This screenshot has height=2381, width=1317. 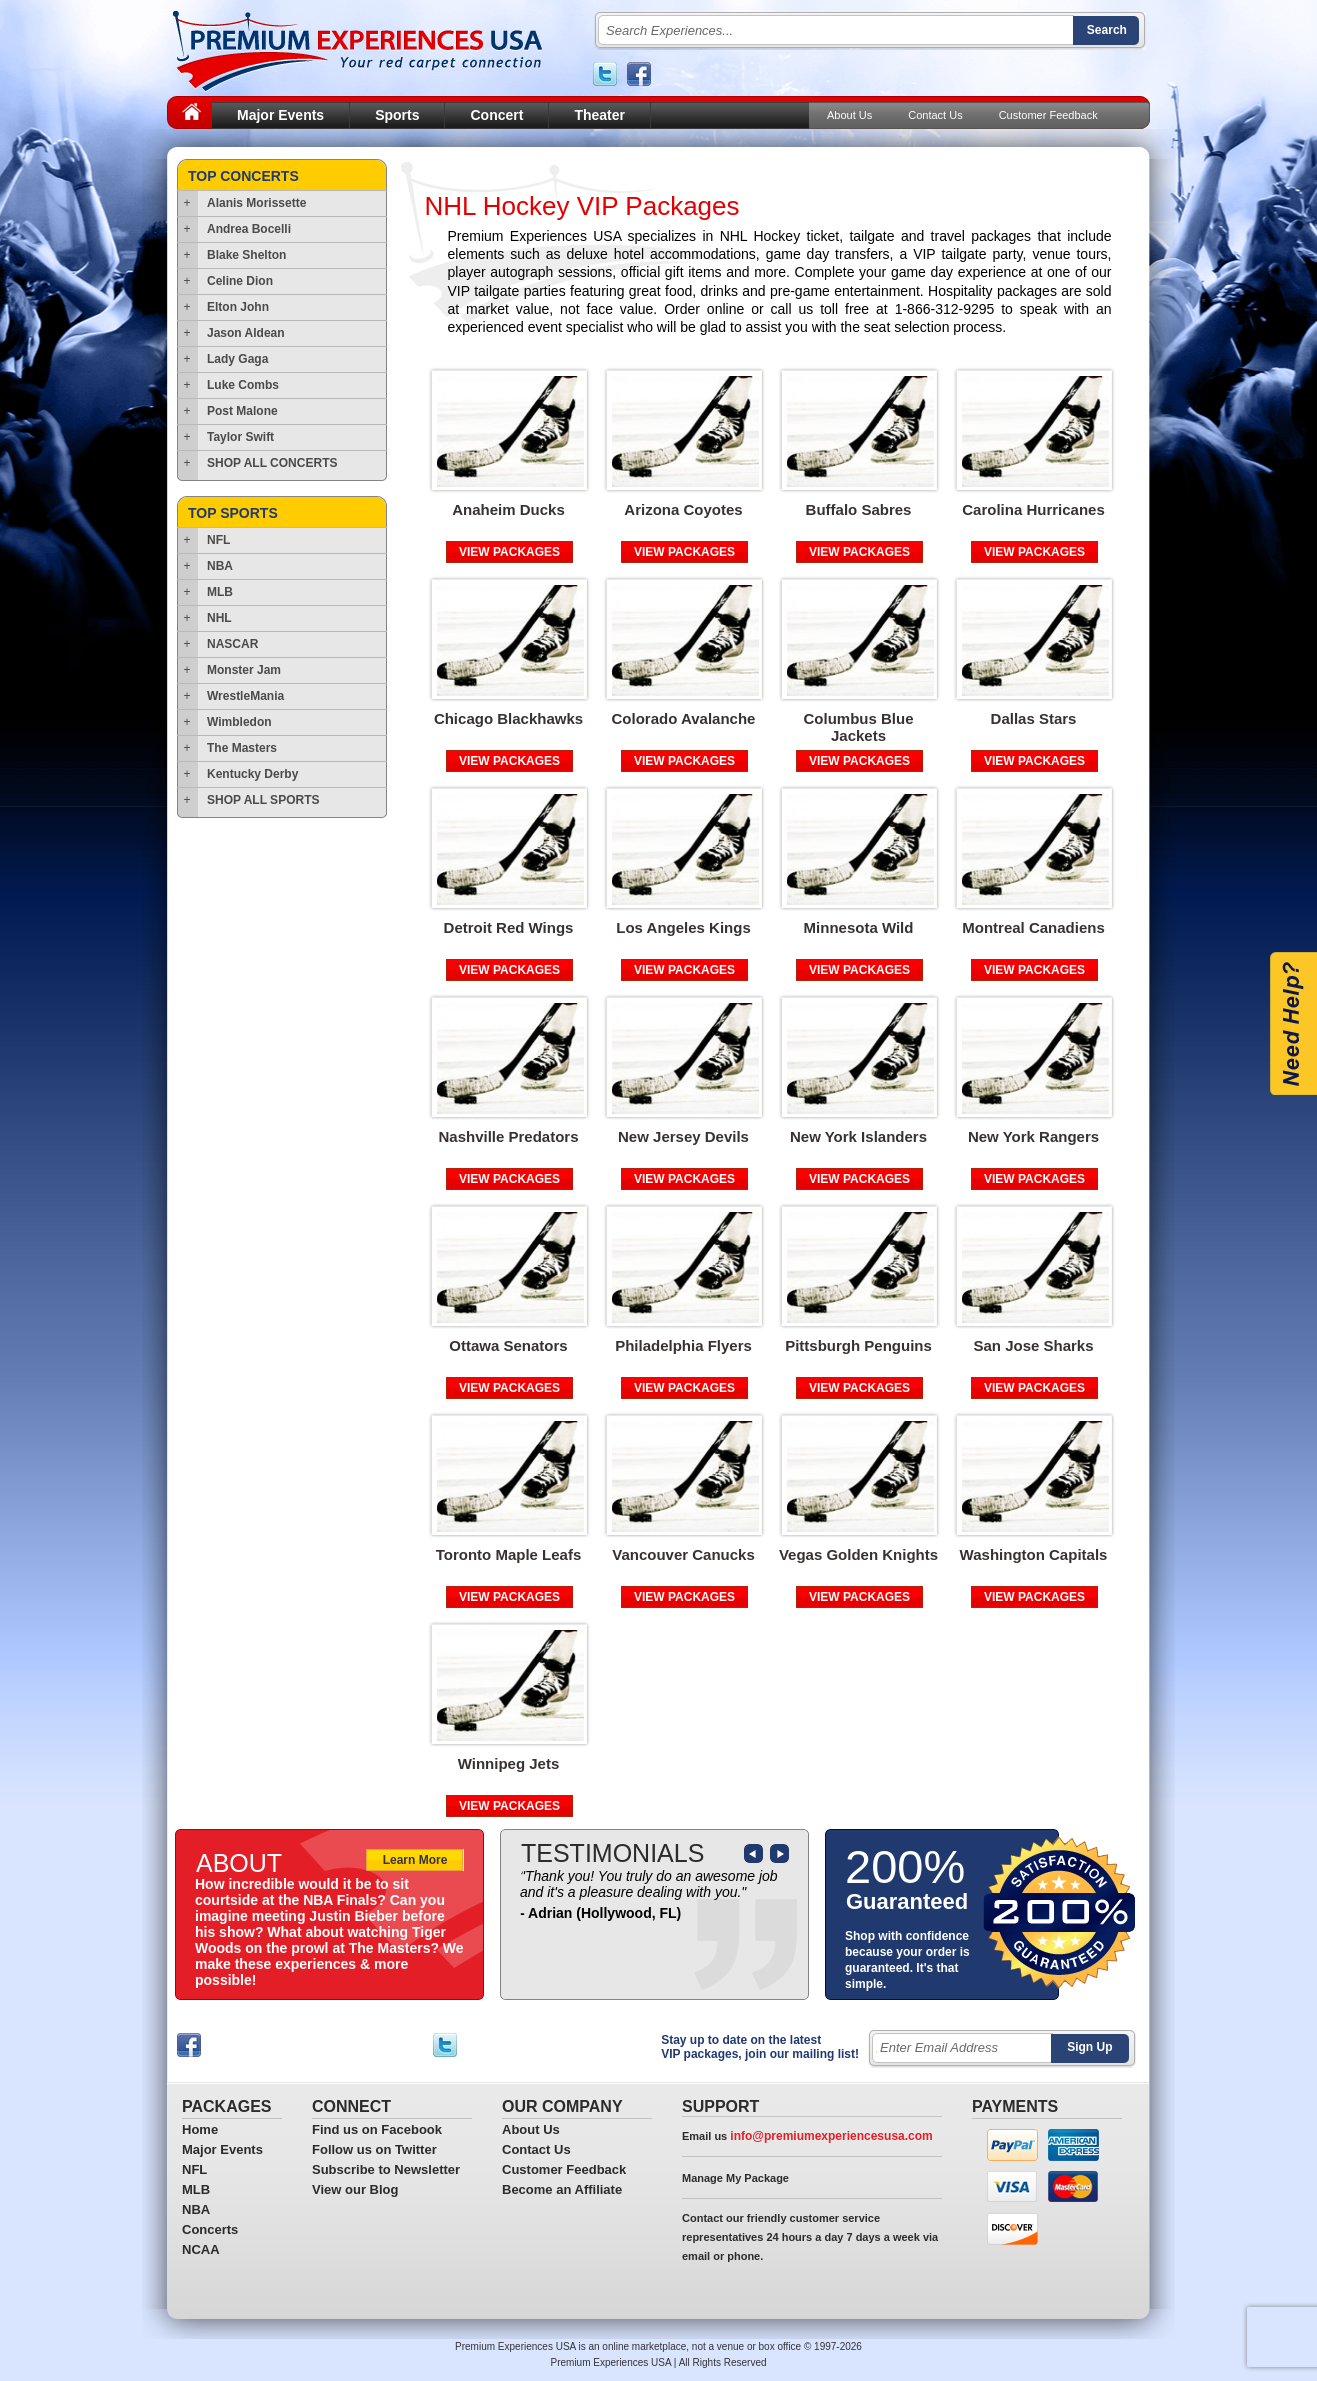 I want to click on Lady Gaga, so click(x=237, y=359).